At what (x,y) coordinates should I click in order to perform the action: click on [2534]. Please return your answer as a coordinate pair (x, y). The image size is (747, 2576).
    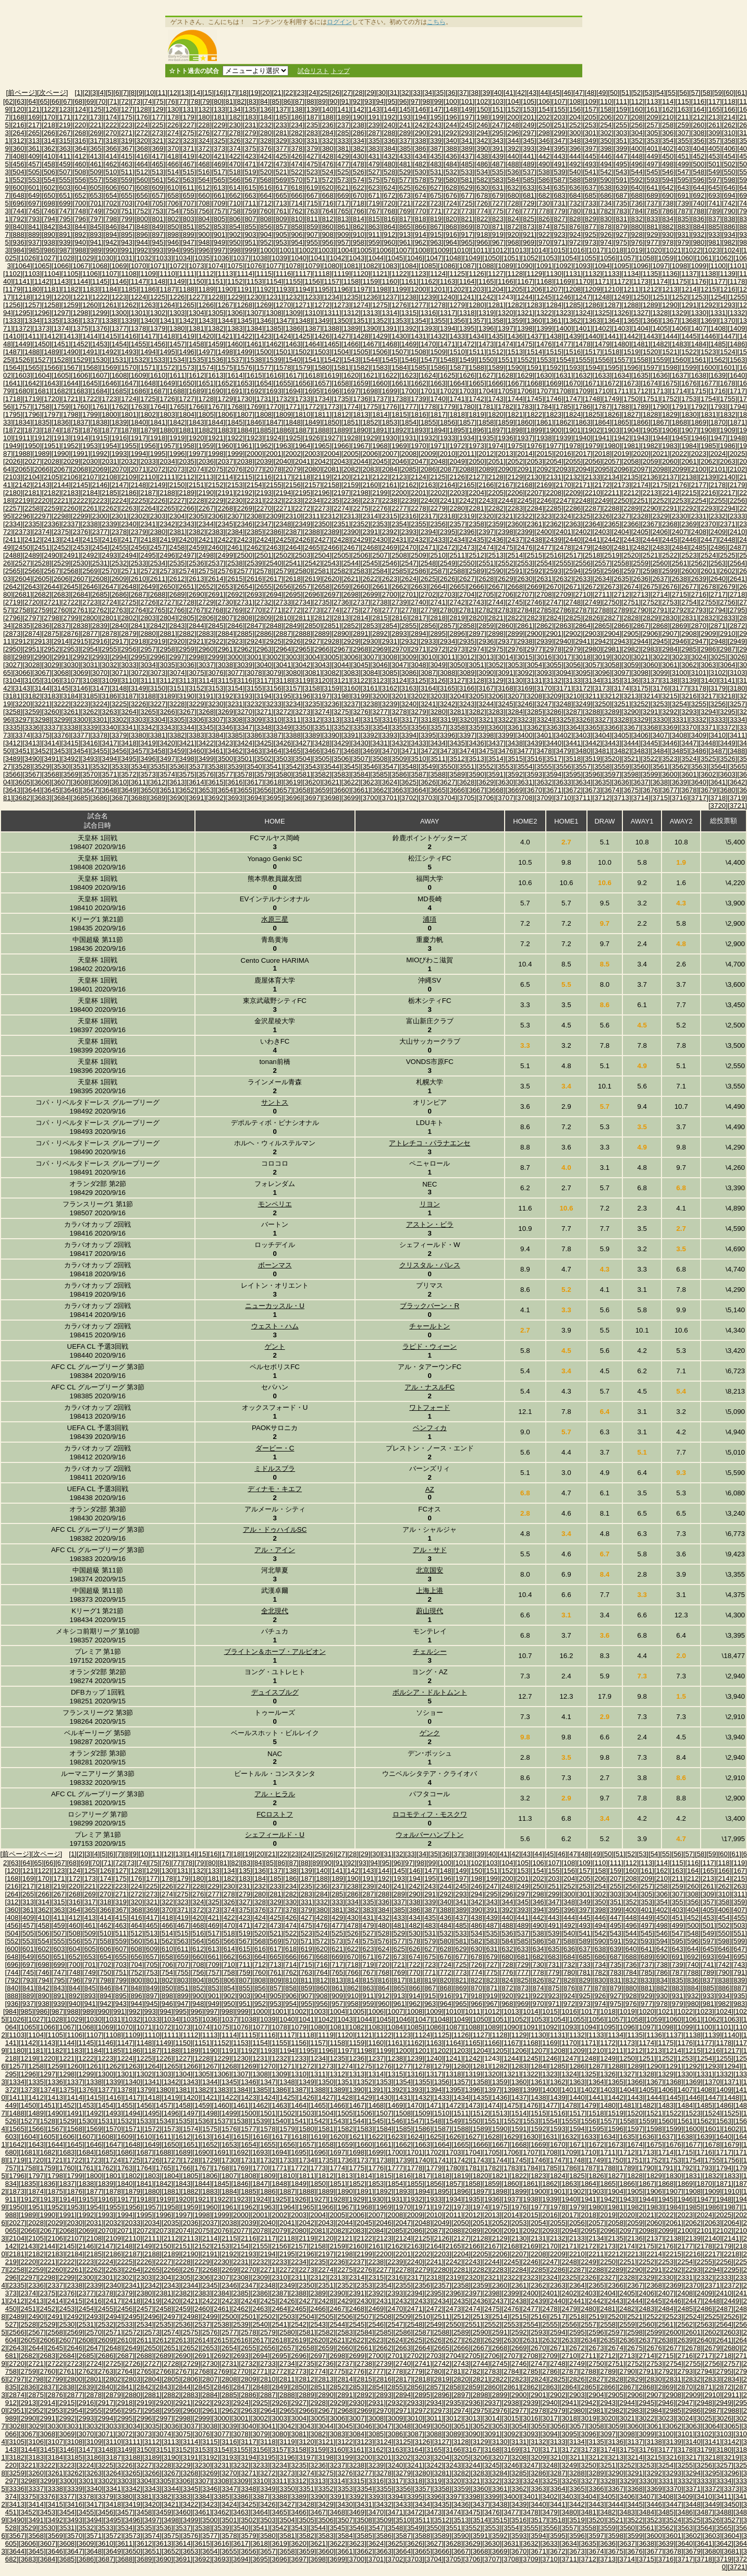
    Looking at the image, I should click on (157, 563).